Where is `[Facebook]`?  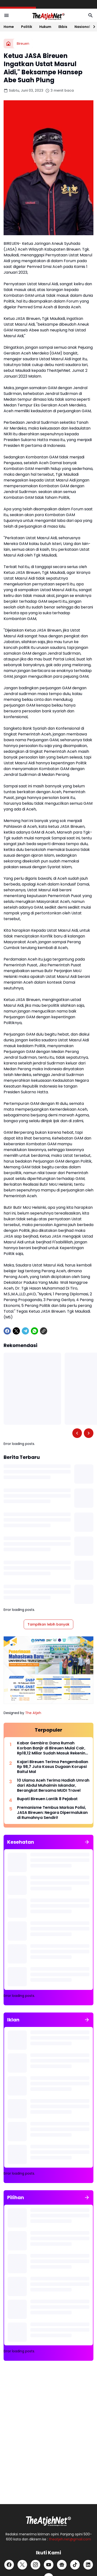 [Facebook] is located at coordinates (7, 1331).